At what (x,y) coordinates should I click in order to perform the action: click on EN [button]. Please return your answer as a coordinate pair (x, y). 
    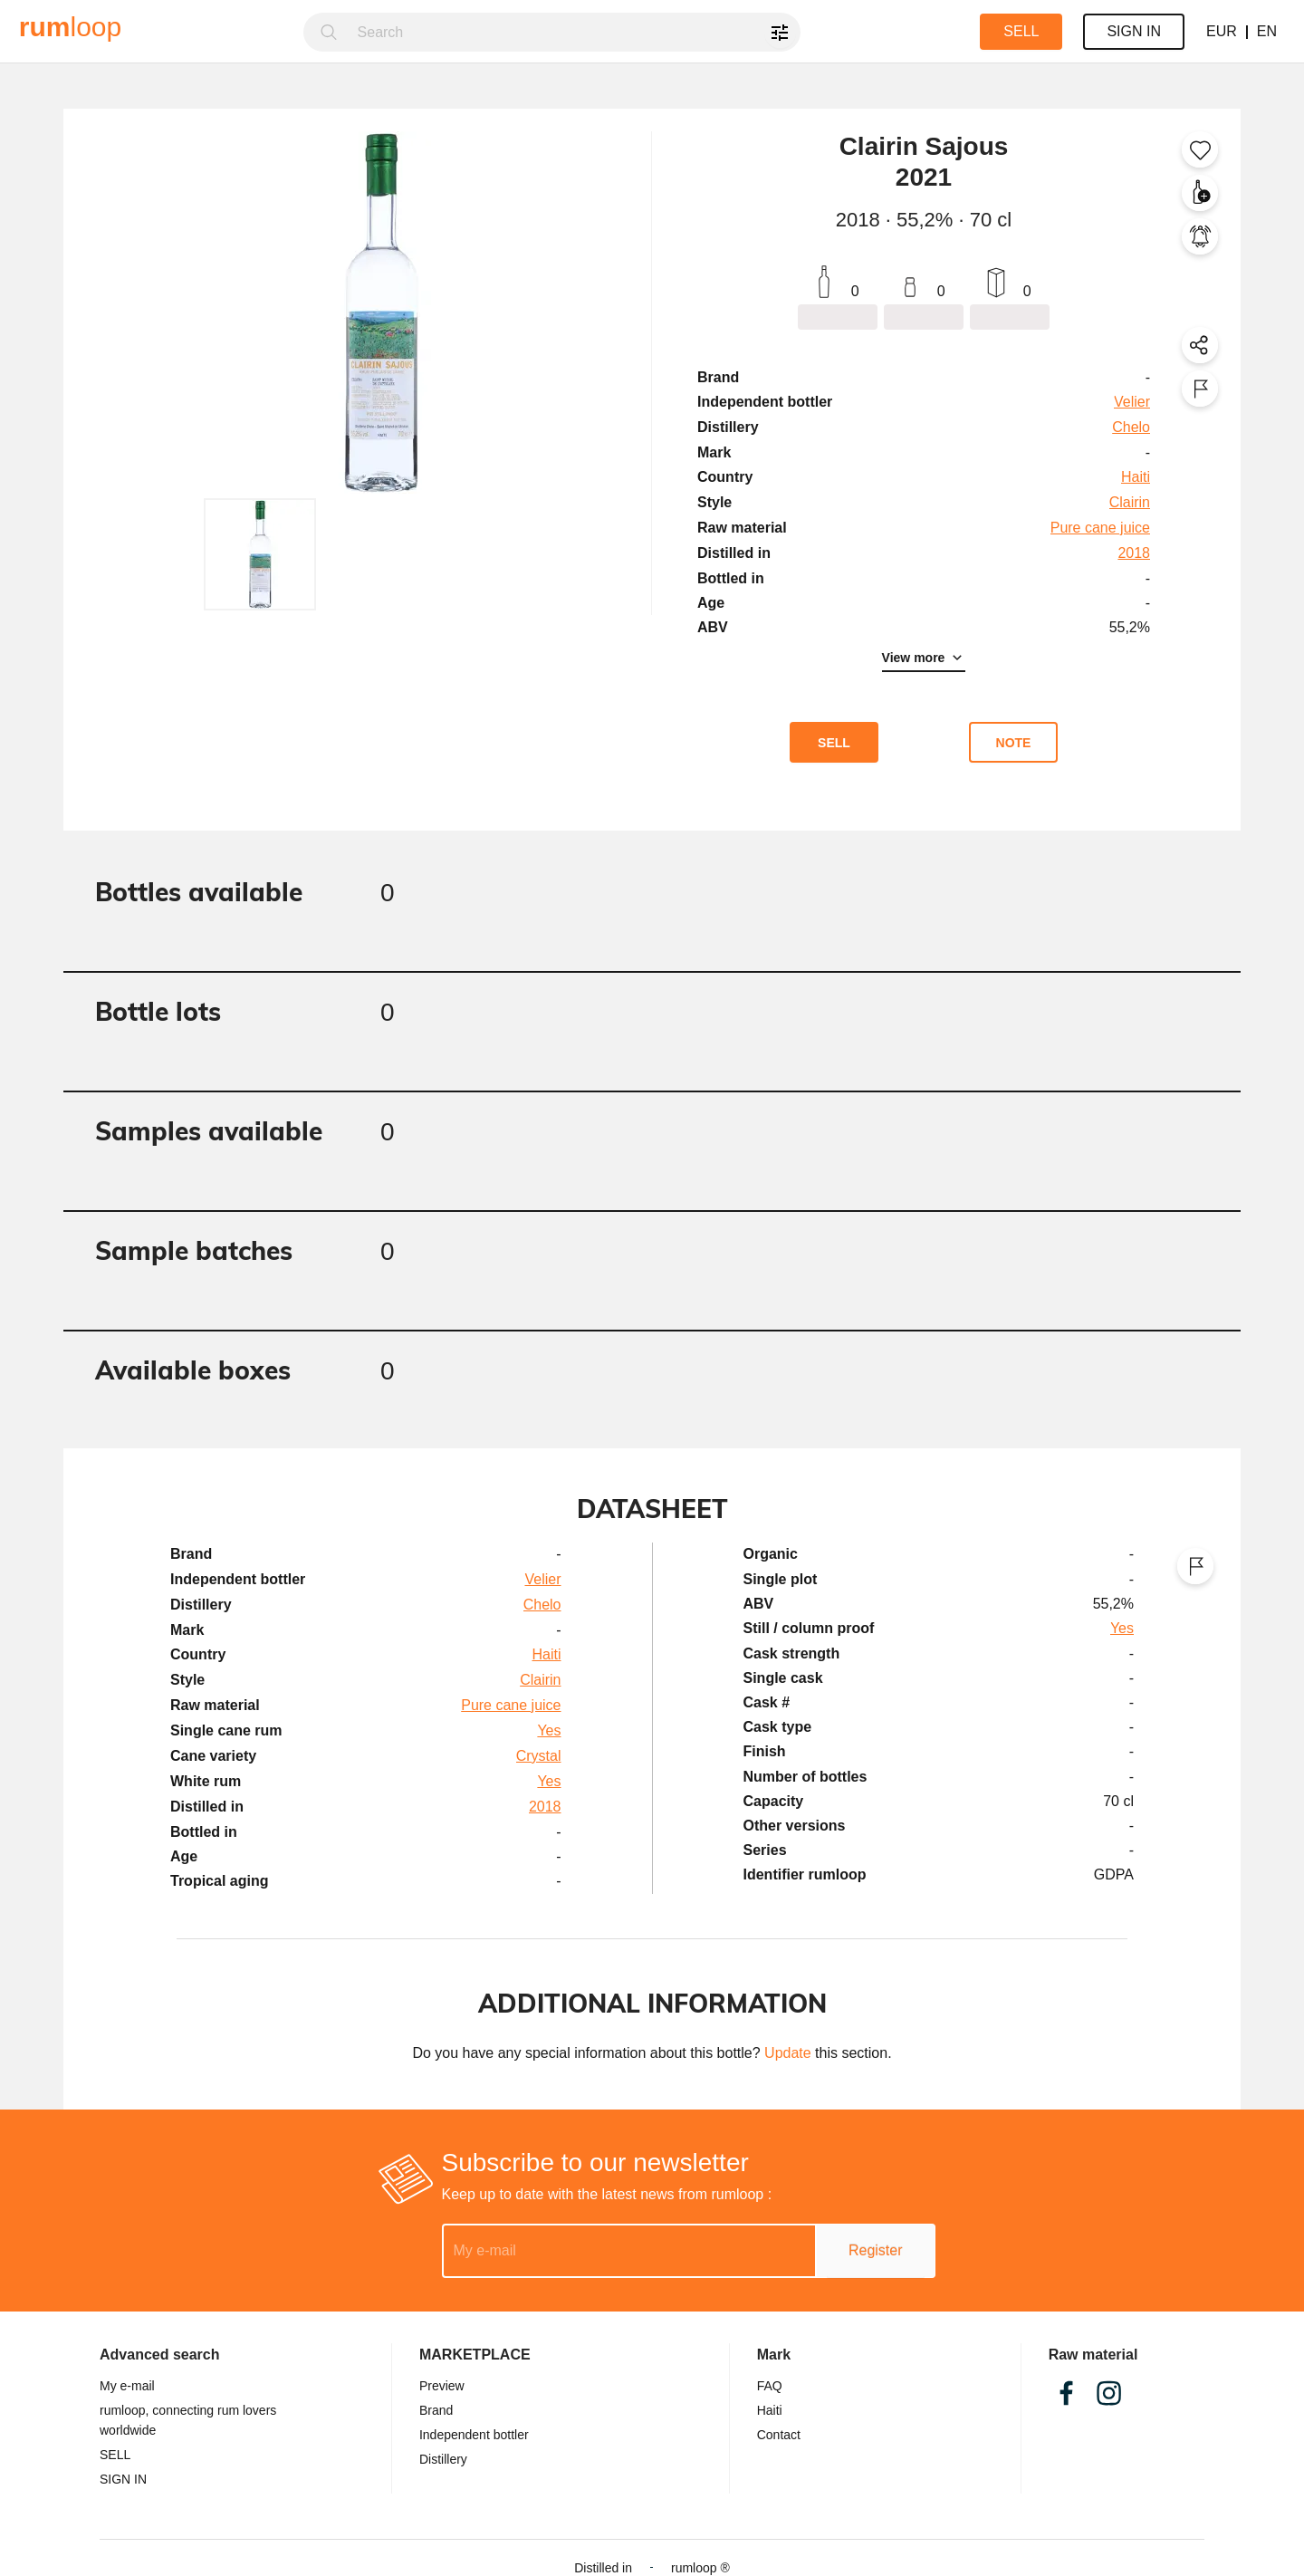
    Looking at the image, I should click on (1267, 31).